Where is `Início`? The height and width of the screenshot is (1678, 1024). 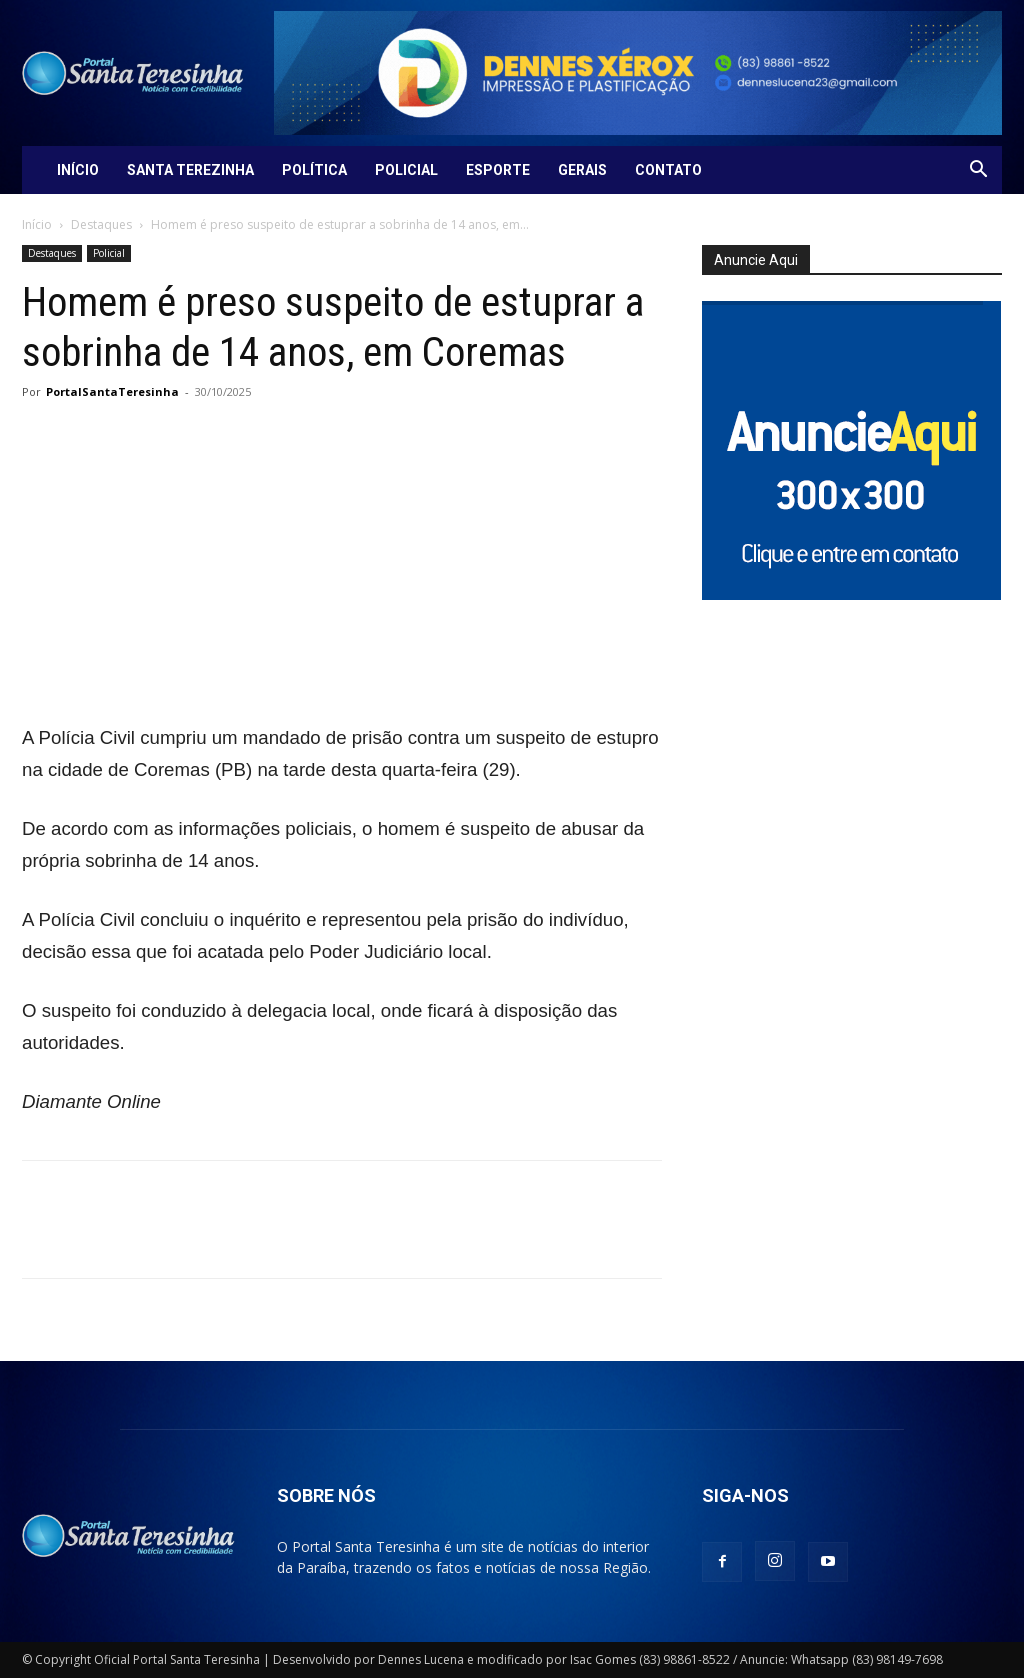
Início is located at coordinates (78, 170).